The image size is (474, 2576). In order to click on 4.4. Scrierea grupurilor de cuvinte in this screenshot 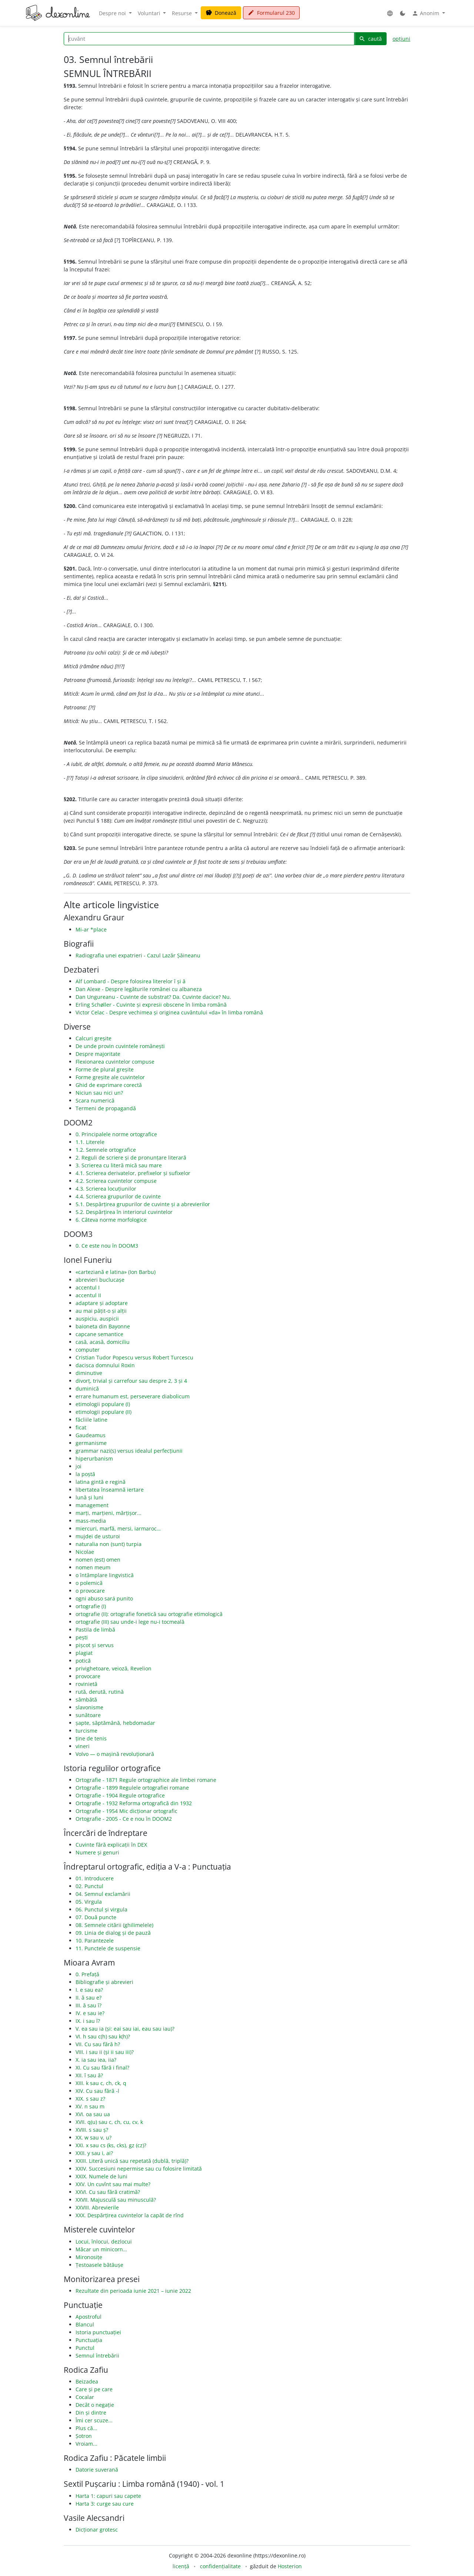, I will do `click(118, 1196)`.